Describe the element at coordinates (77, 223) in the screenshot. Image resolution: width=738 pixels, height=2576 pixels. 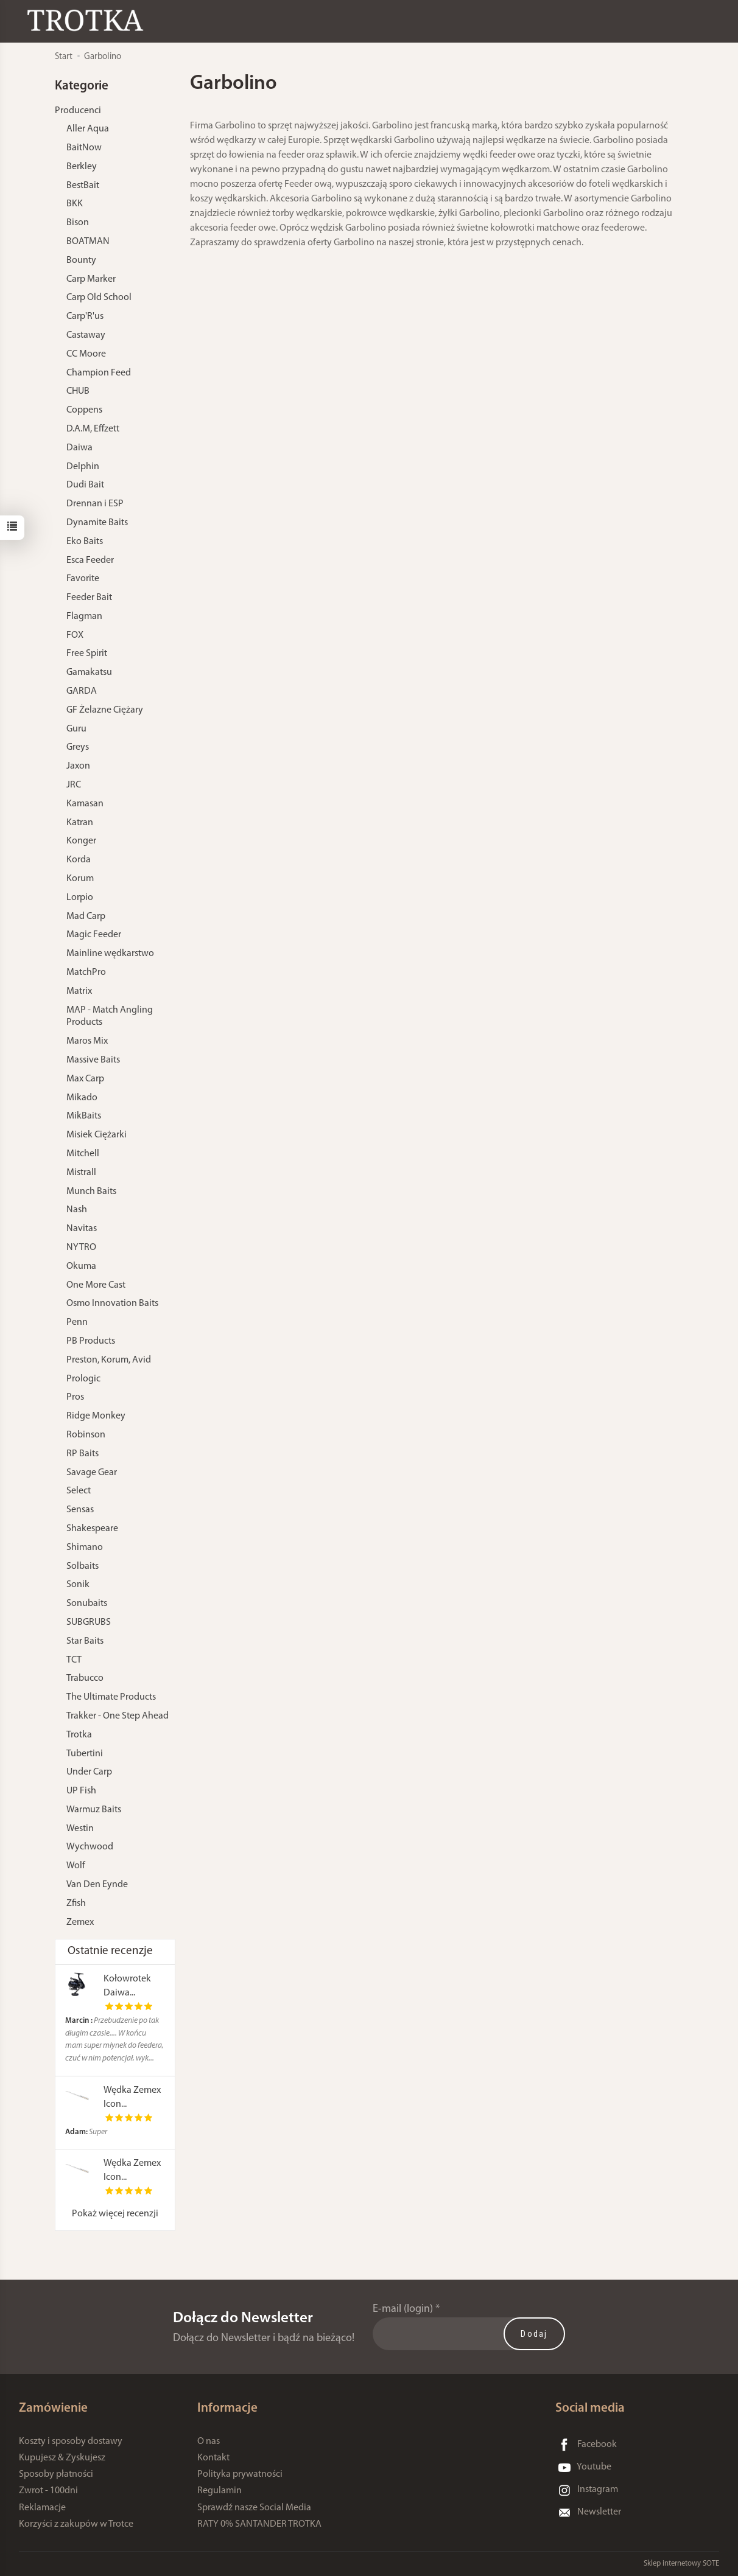
I see `Bison` at that location.